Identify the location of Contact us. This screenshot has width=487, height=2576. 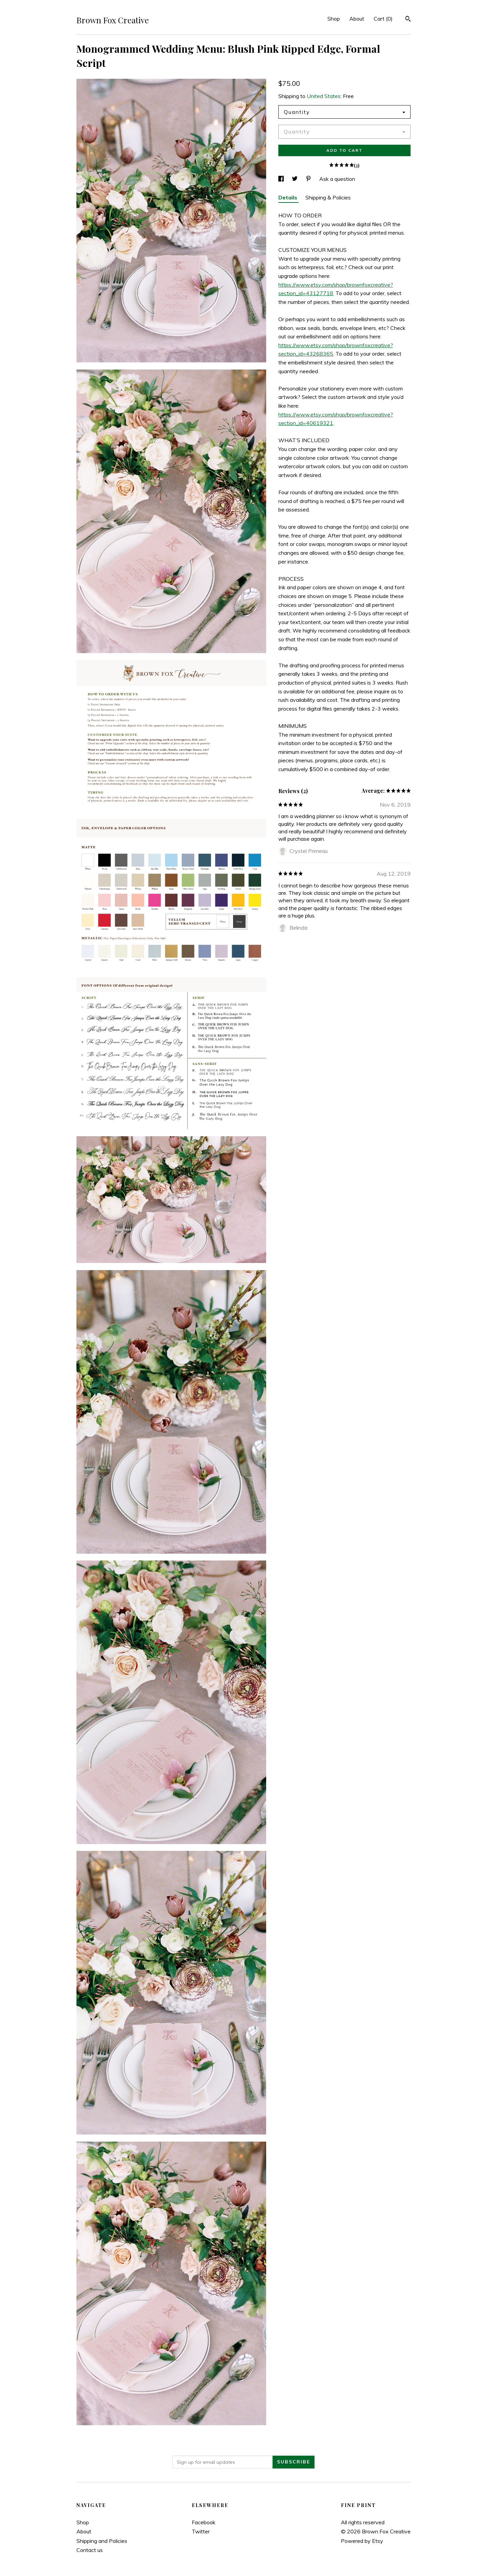
(89, 2550).